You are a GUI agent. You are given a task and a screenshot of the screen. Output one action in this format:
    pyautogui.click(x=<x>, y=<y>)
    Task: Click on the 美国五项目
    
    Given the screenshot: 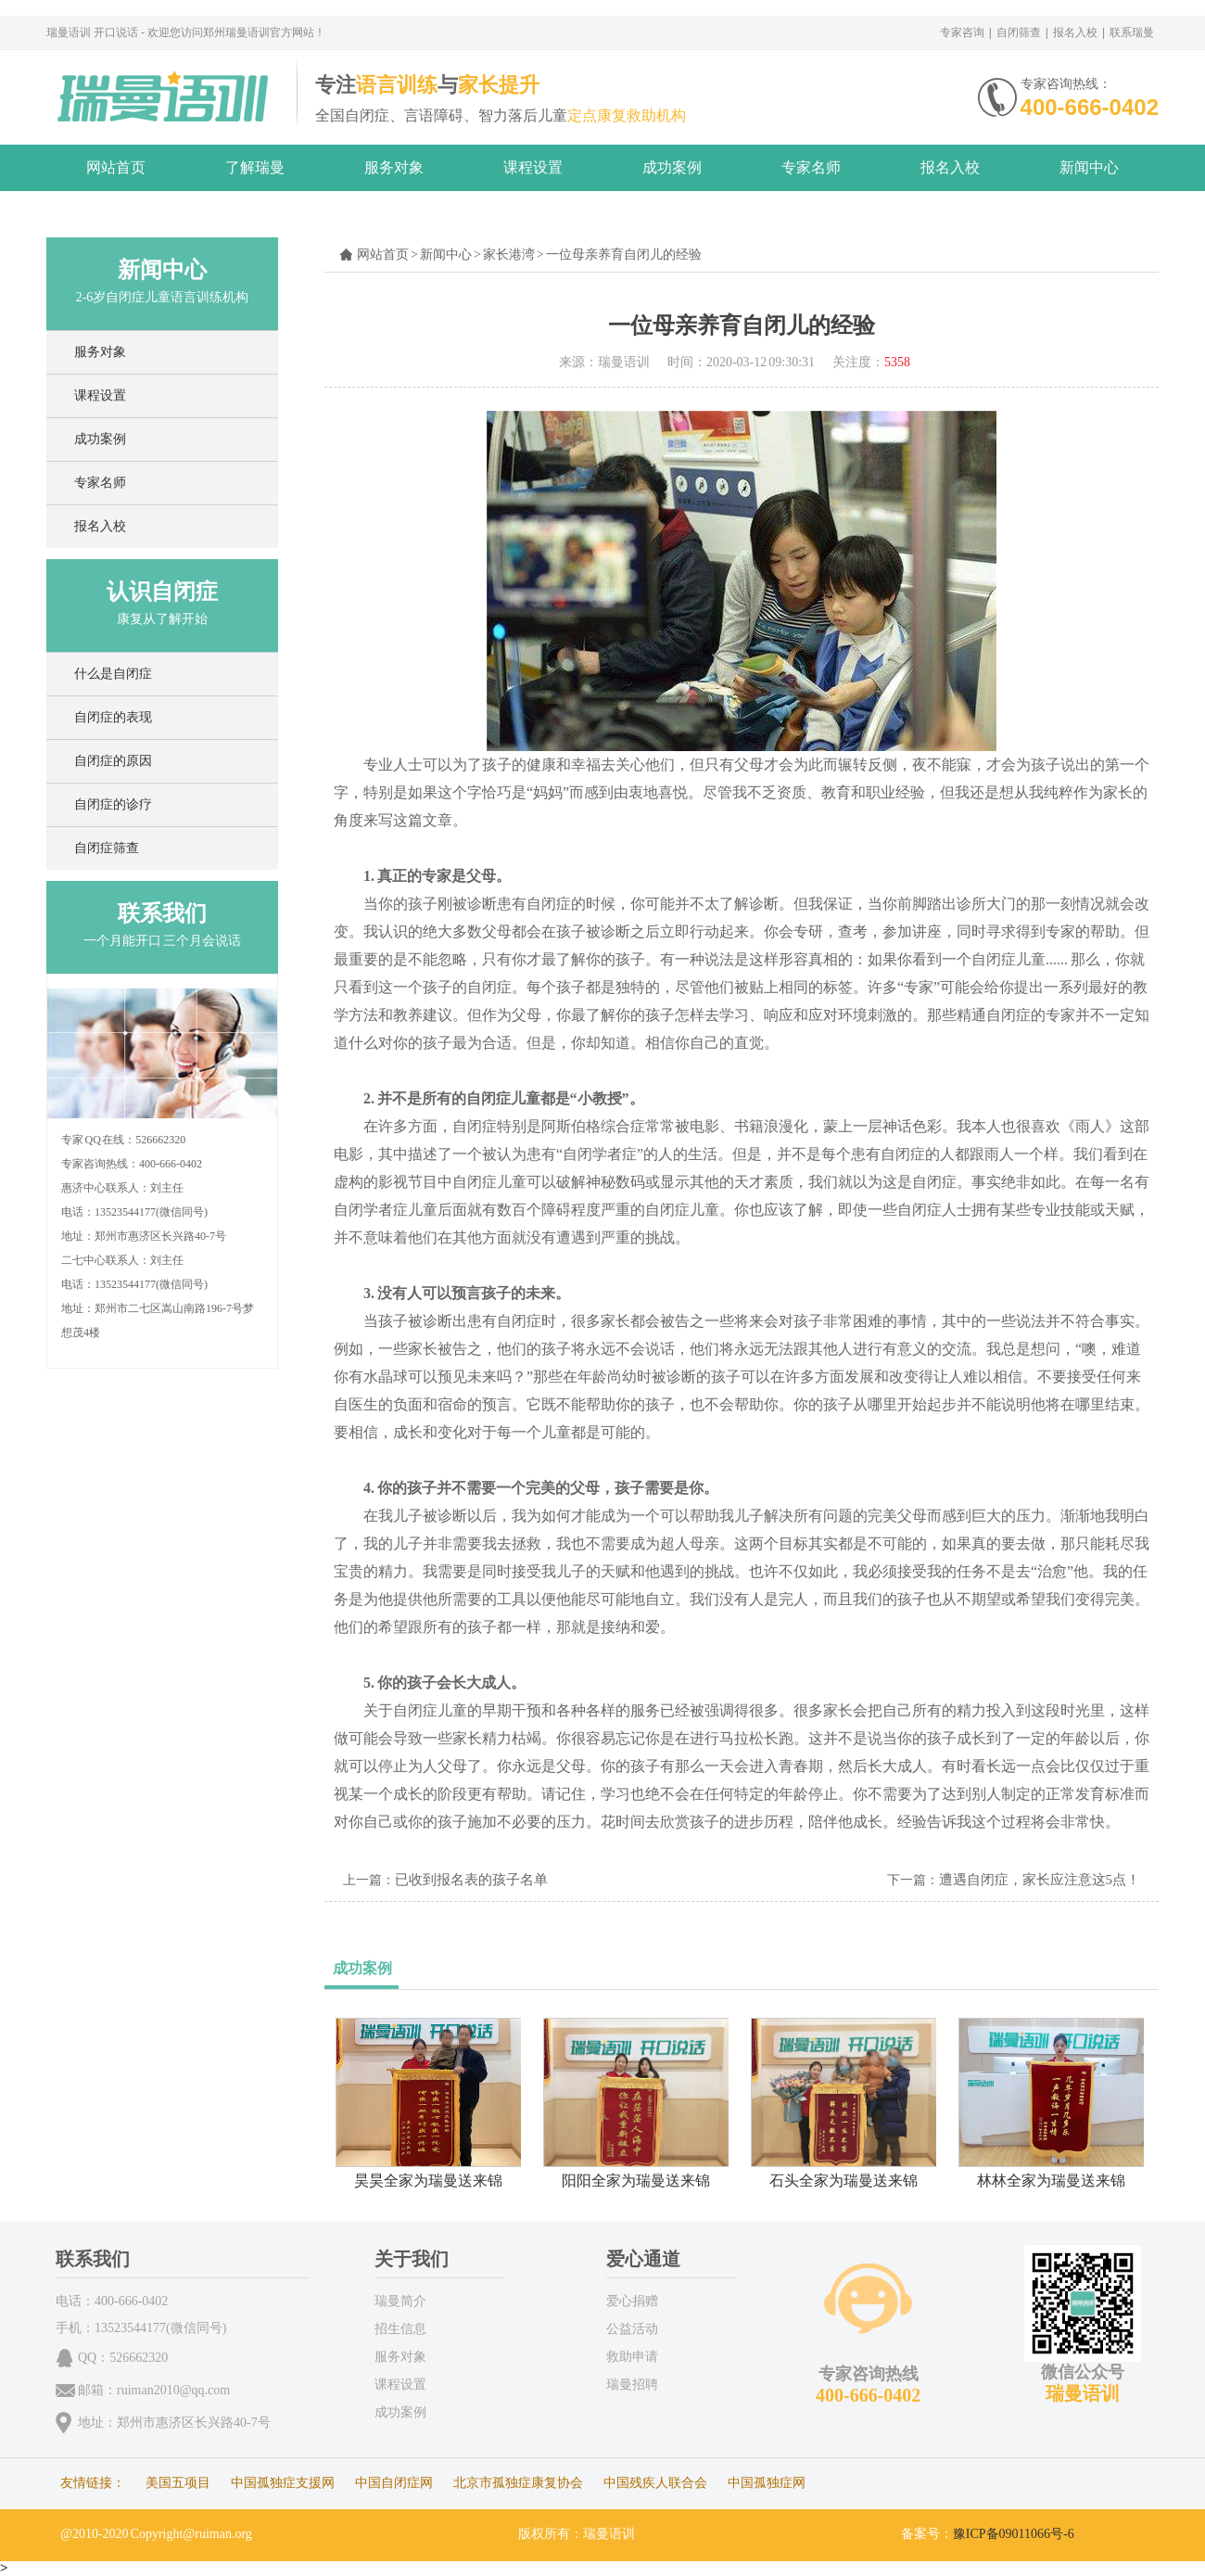 What is the action you would take?
    pyautogui.click(x=178, y=2483)
    